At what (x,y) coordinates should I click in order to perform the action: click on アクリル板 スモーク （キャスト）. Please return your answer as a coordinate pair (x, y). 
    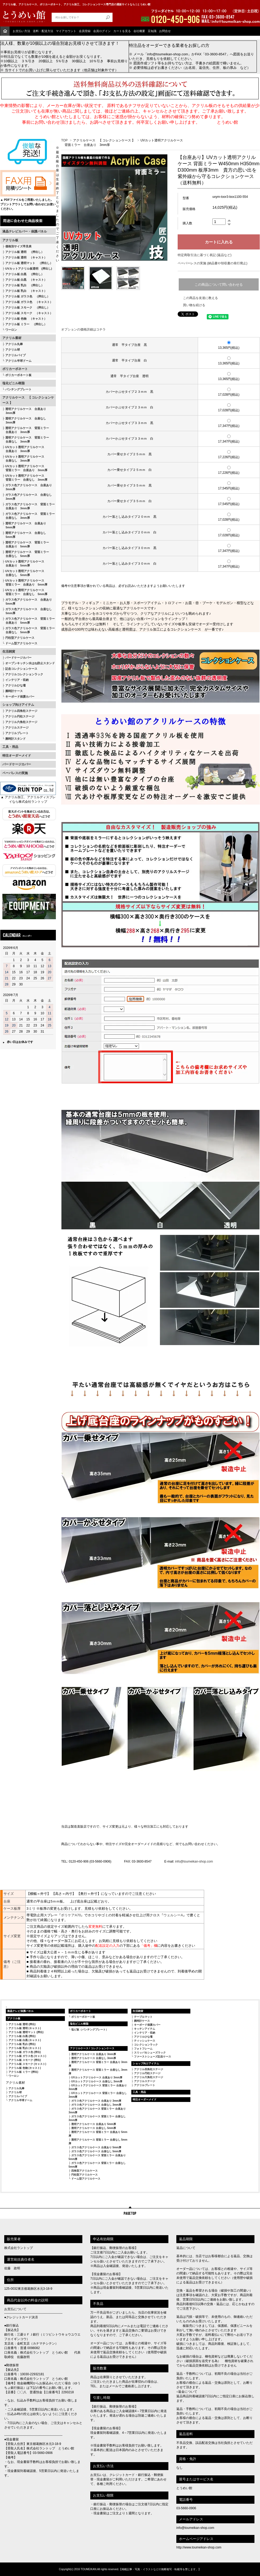
    Looking at the image, I should click on (29, 313).